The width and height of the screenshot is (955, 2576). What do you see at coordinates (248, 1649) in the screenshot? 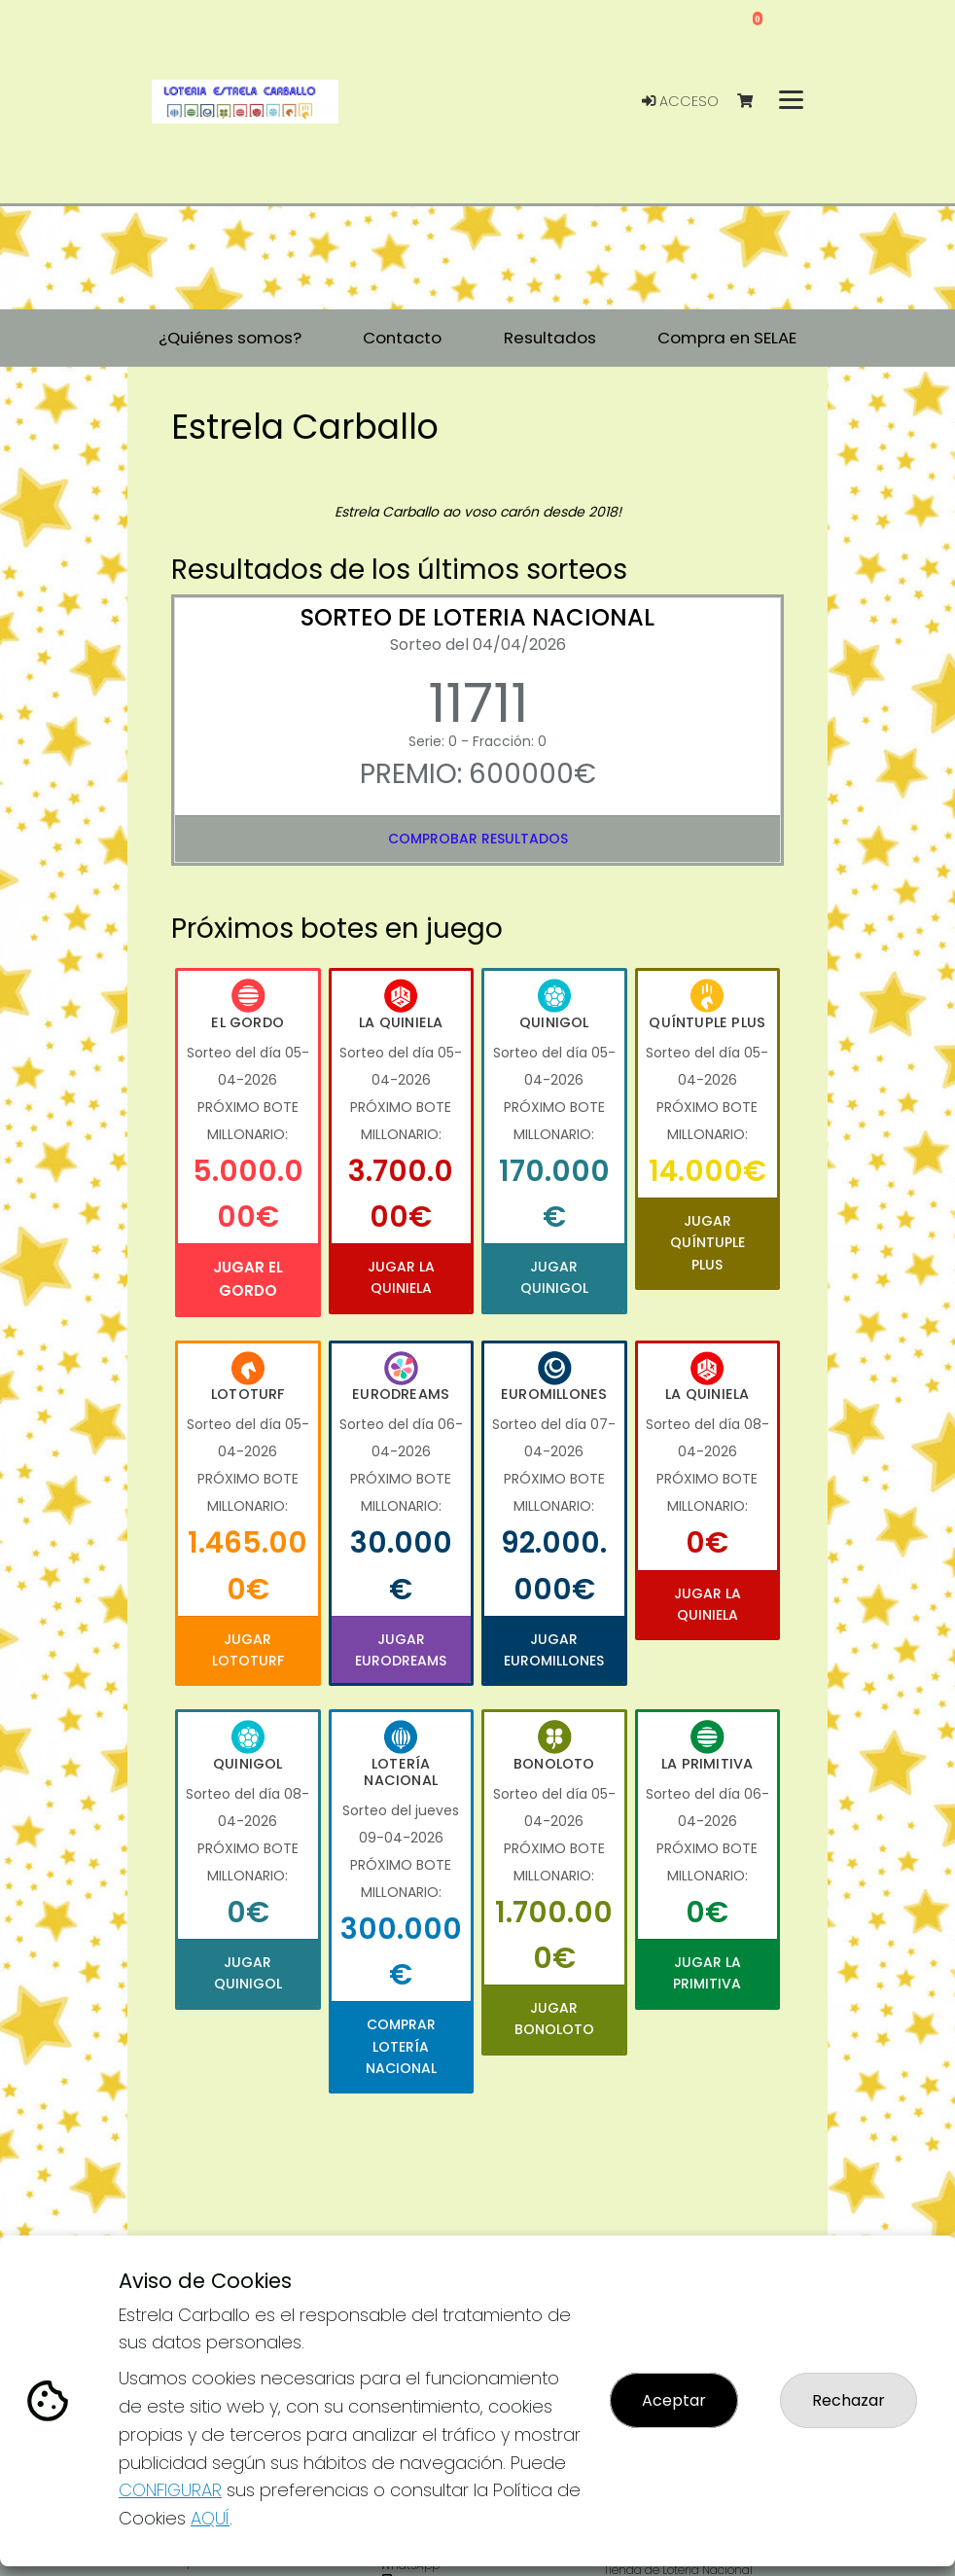
I see `Jugar Lototurf` at bounding box center [248, 1649].